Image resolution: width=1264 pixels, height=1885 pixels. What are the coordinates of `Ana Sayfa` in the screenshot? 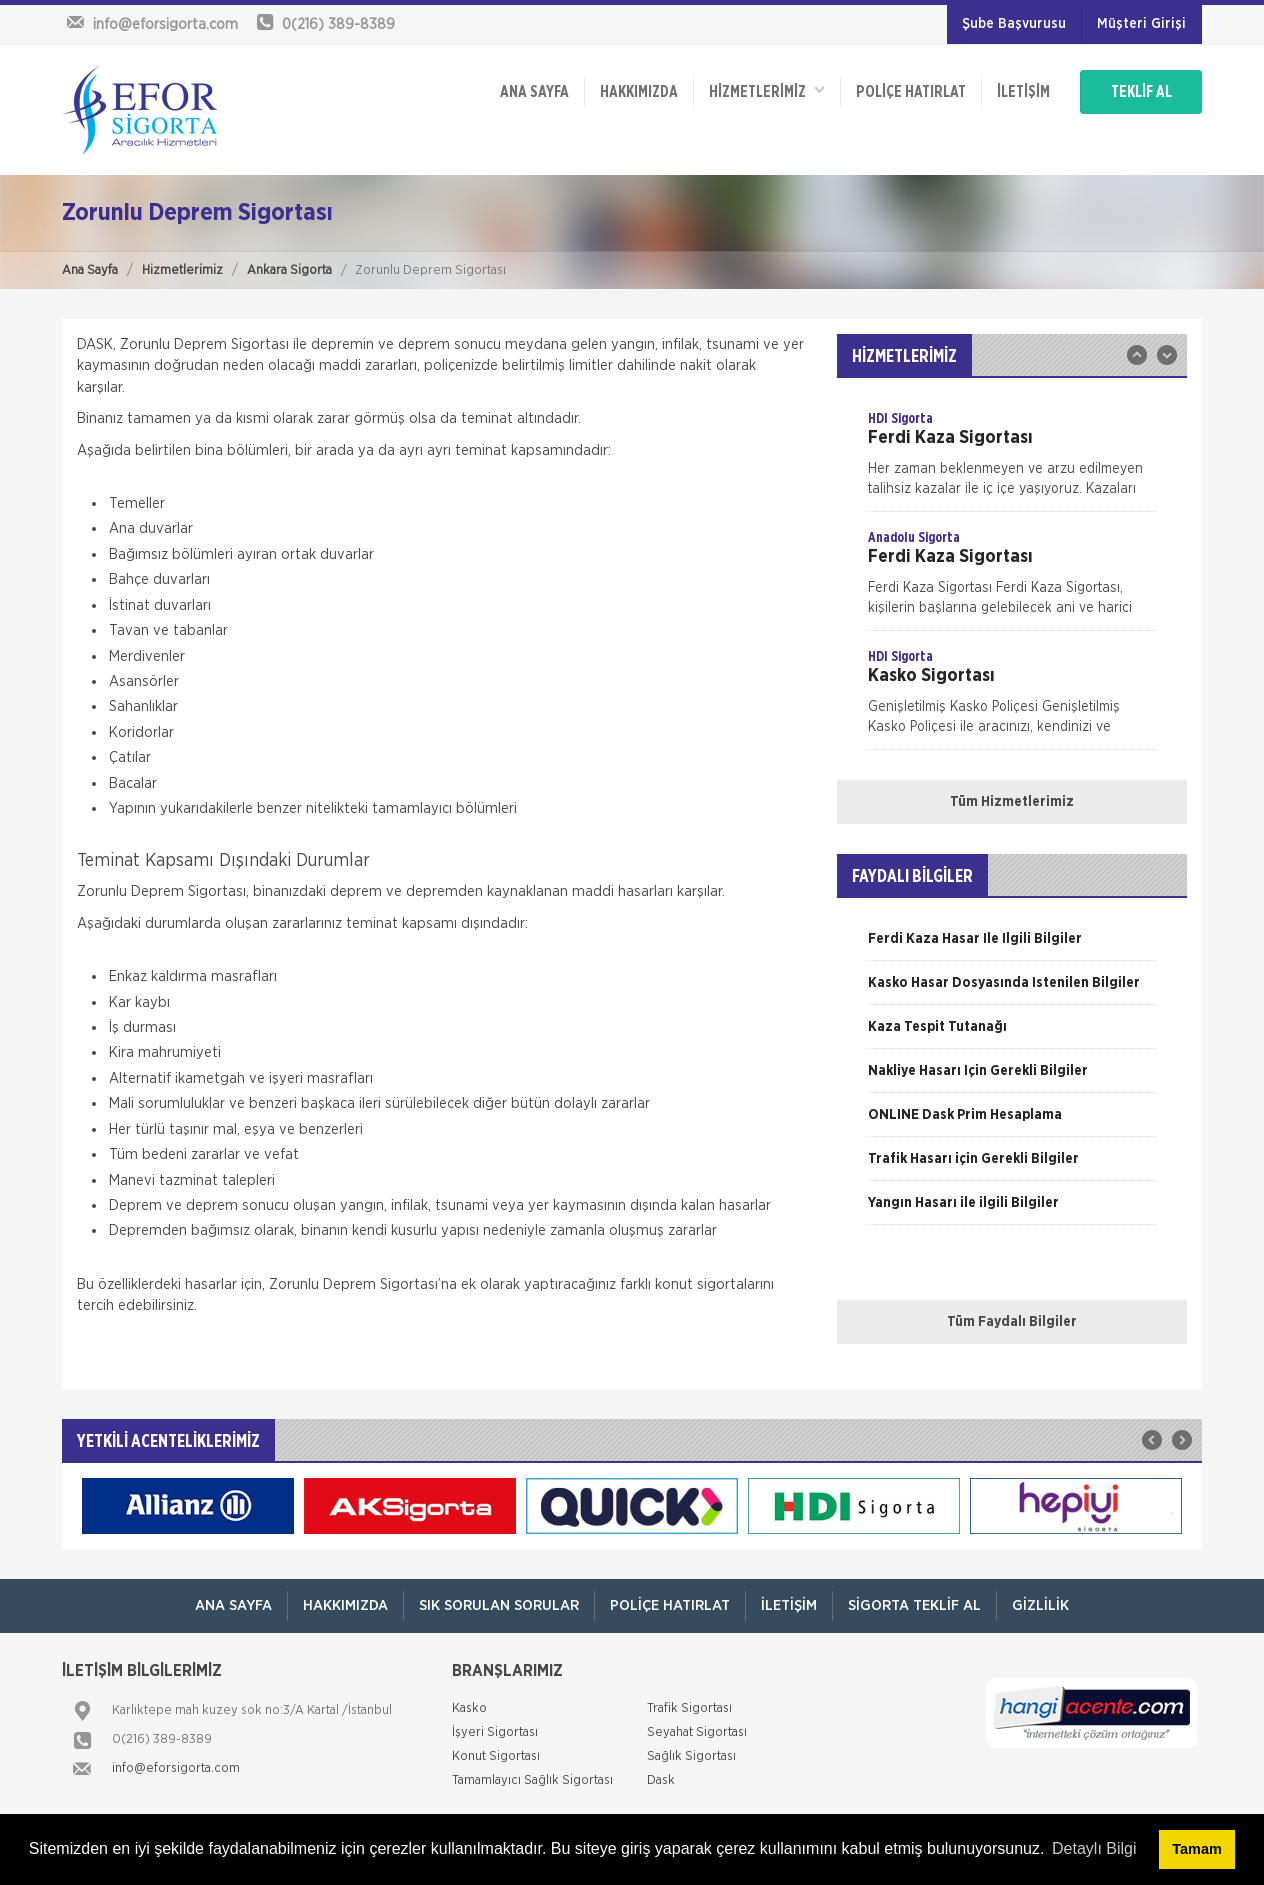 It's located at (90, 270).